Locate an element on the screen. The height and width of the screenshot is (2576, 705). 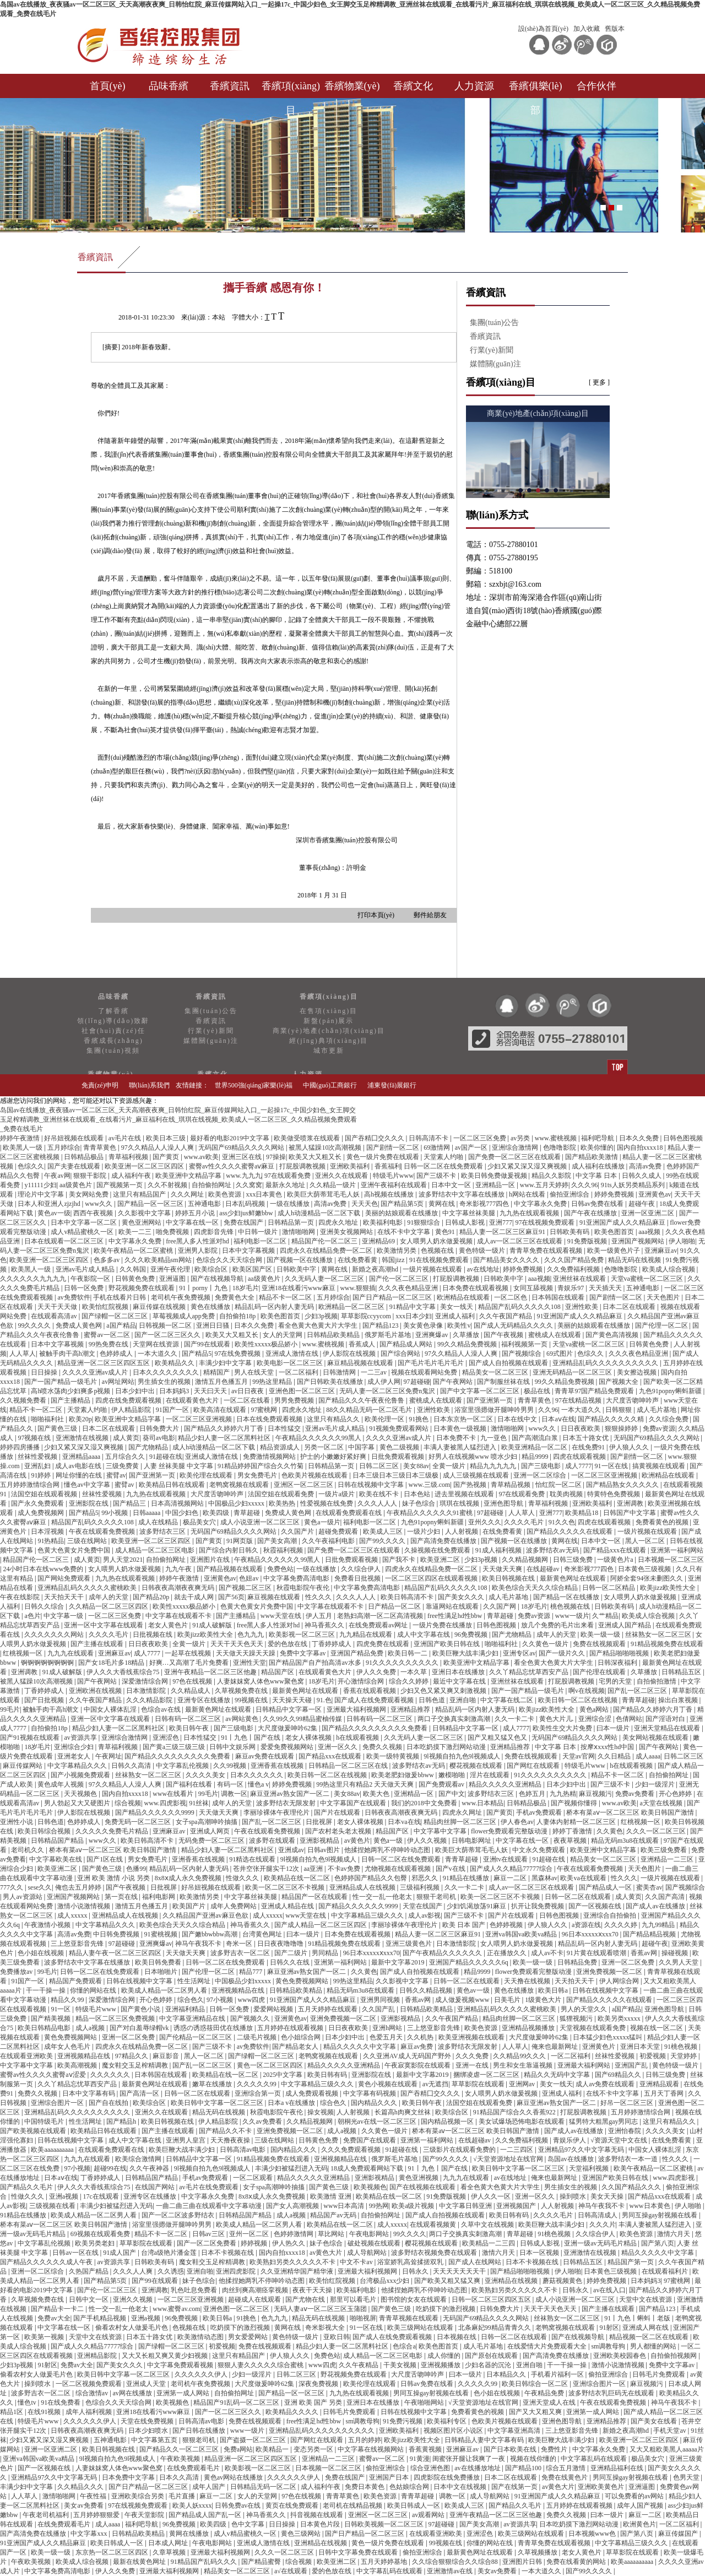
少妇又色又紧又爽又刺激视频 is located at coordinates (444, 1691).